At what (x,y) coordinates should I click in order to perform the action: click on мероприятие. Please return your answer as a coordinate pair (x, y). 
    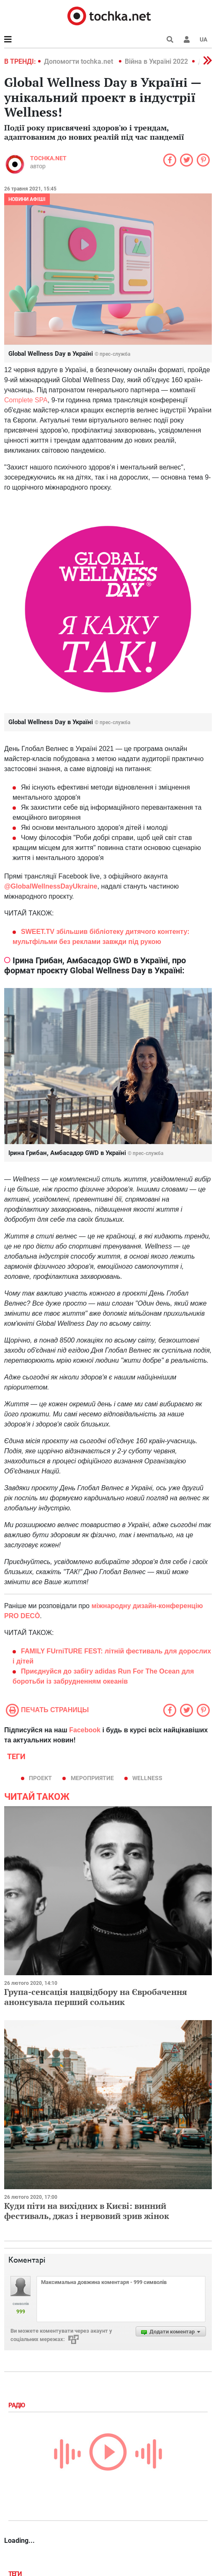
    Looking at the image, I should click on (92, 1778).